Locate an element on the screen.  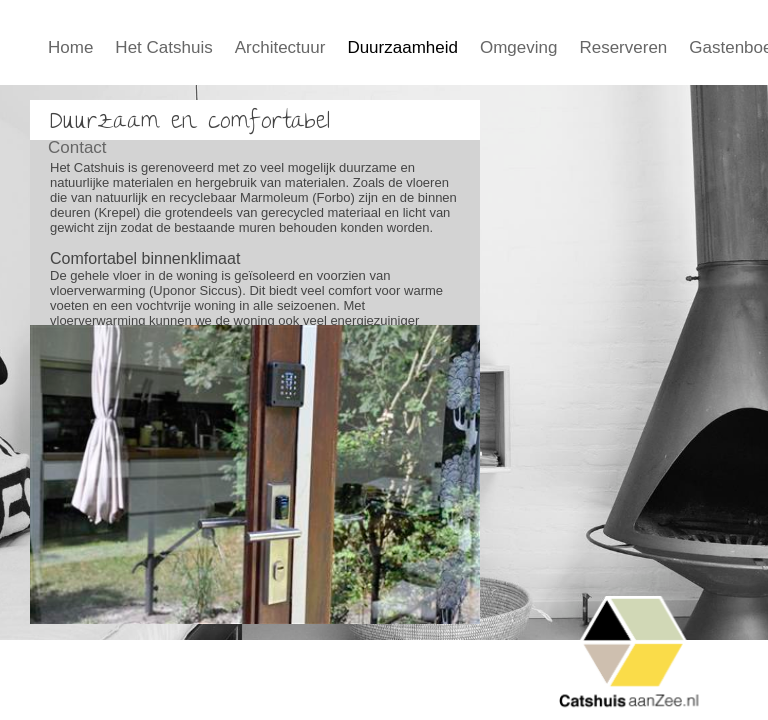
Het Catshuis is located at coordinates (163, 47).